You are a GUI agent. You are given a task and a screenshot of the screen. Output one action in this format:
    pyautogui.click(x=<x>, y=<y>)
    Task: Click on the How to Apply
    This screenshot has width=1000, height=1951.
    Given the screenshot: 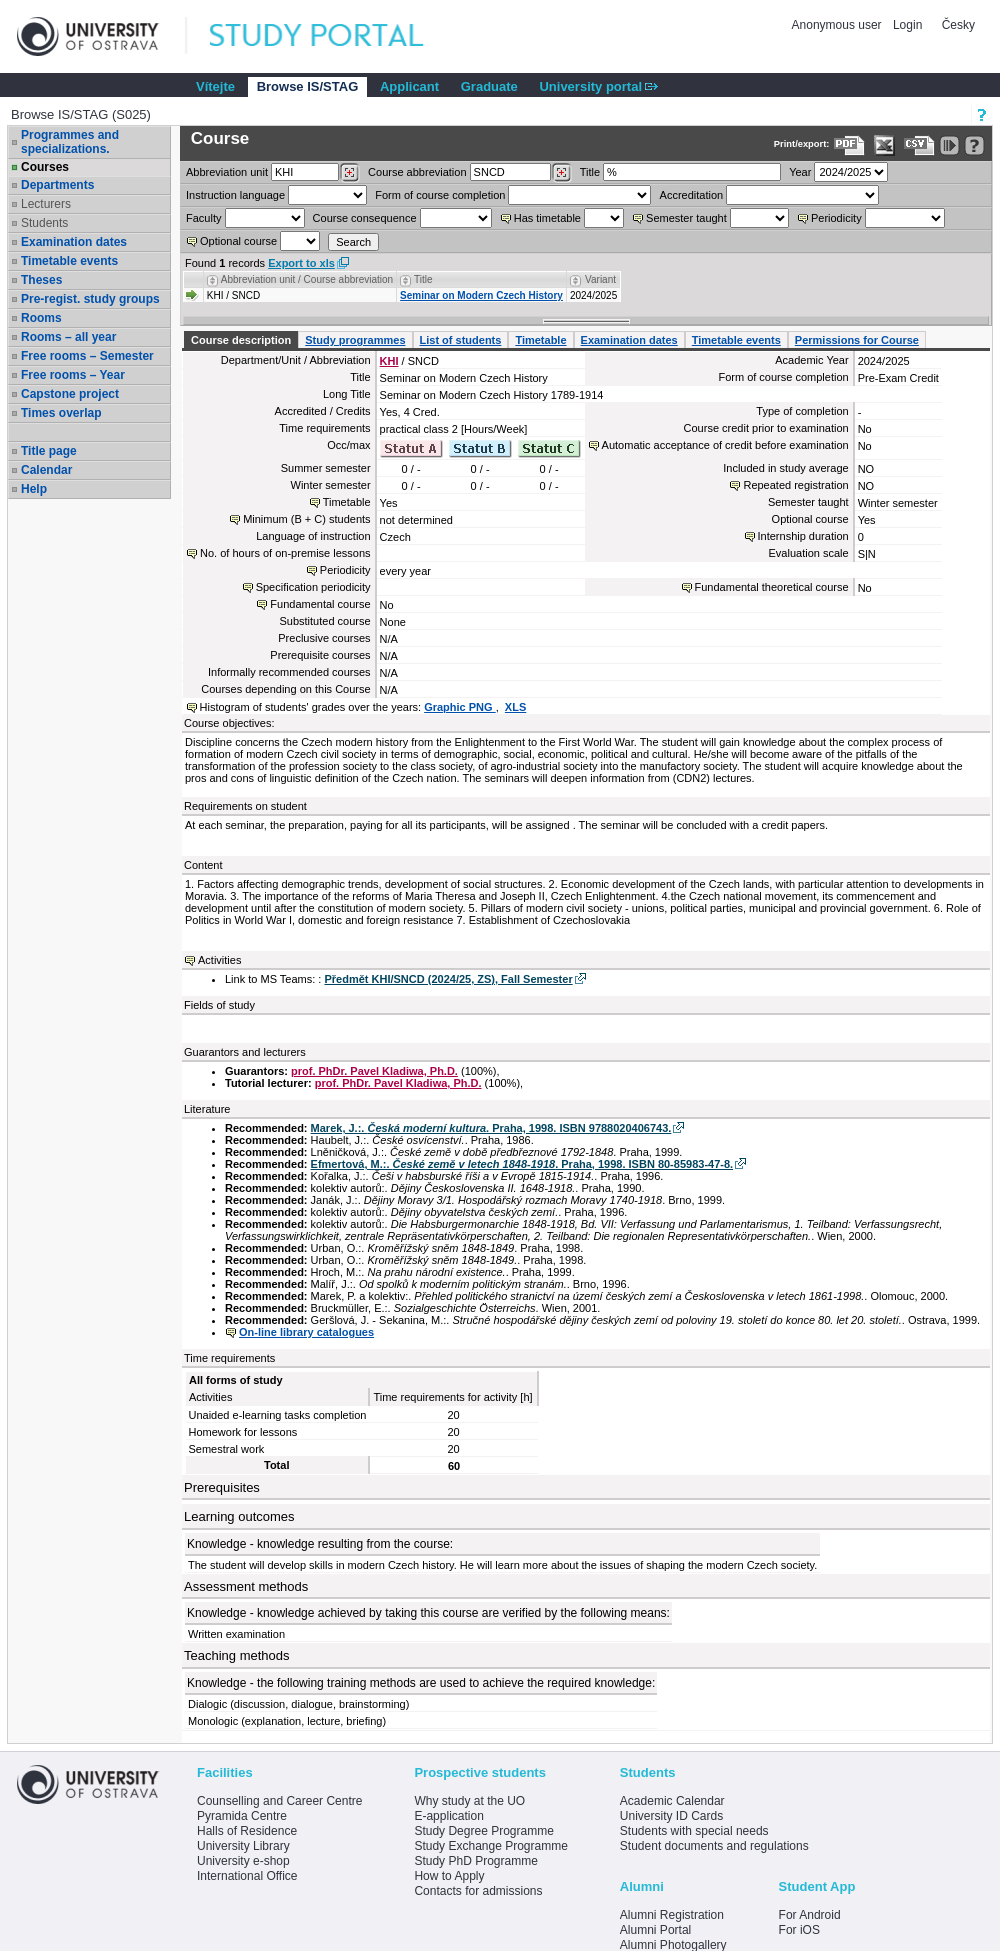 What is the action you would take?
    pyautogui.click(x=449, y=1876)
    